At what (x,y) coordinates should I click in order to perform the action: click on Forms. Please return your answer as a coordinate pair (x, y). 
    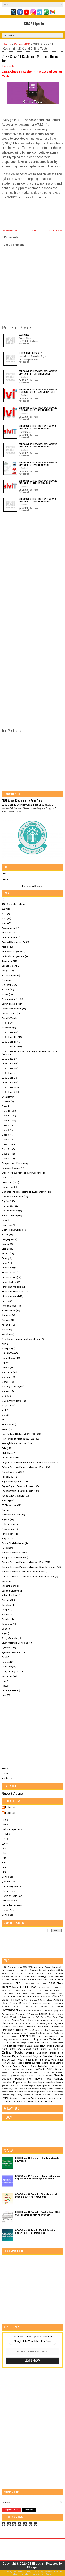
    Looking at the image, I should click on (5, 1773).